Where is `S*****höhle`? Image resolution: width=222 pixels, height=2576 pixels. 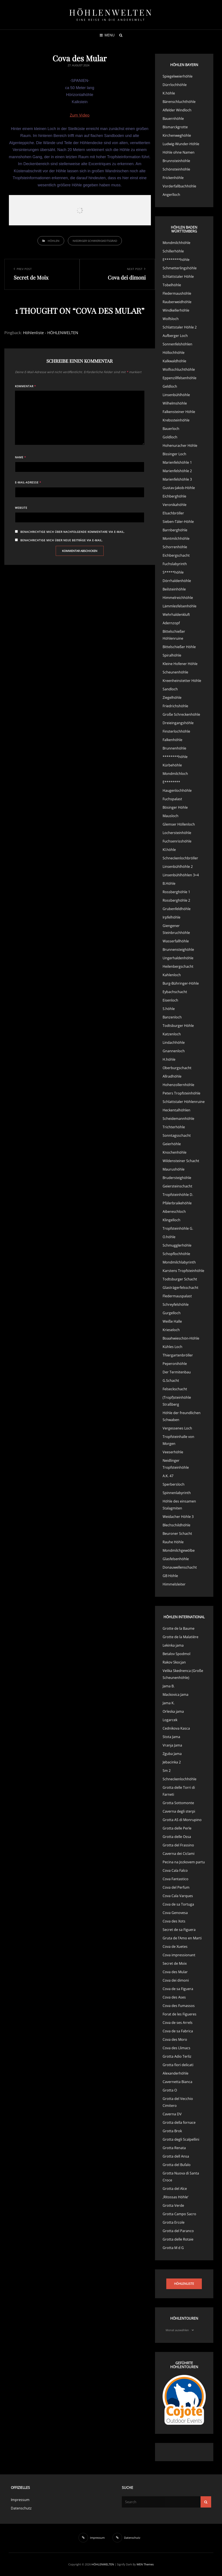 S*****höhle is located at coordinates (173, 572).